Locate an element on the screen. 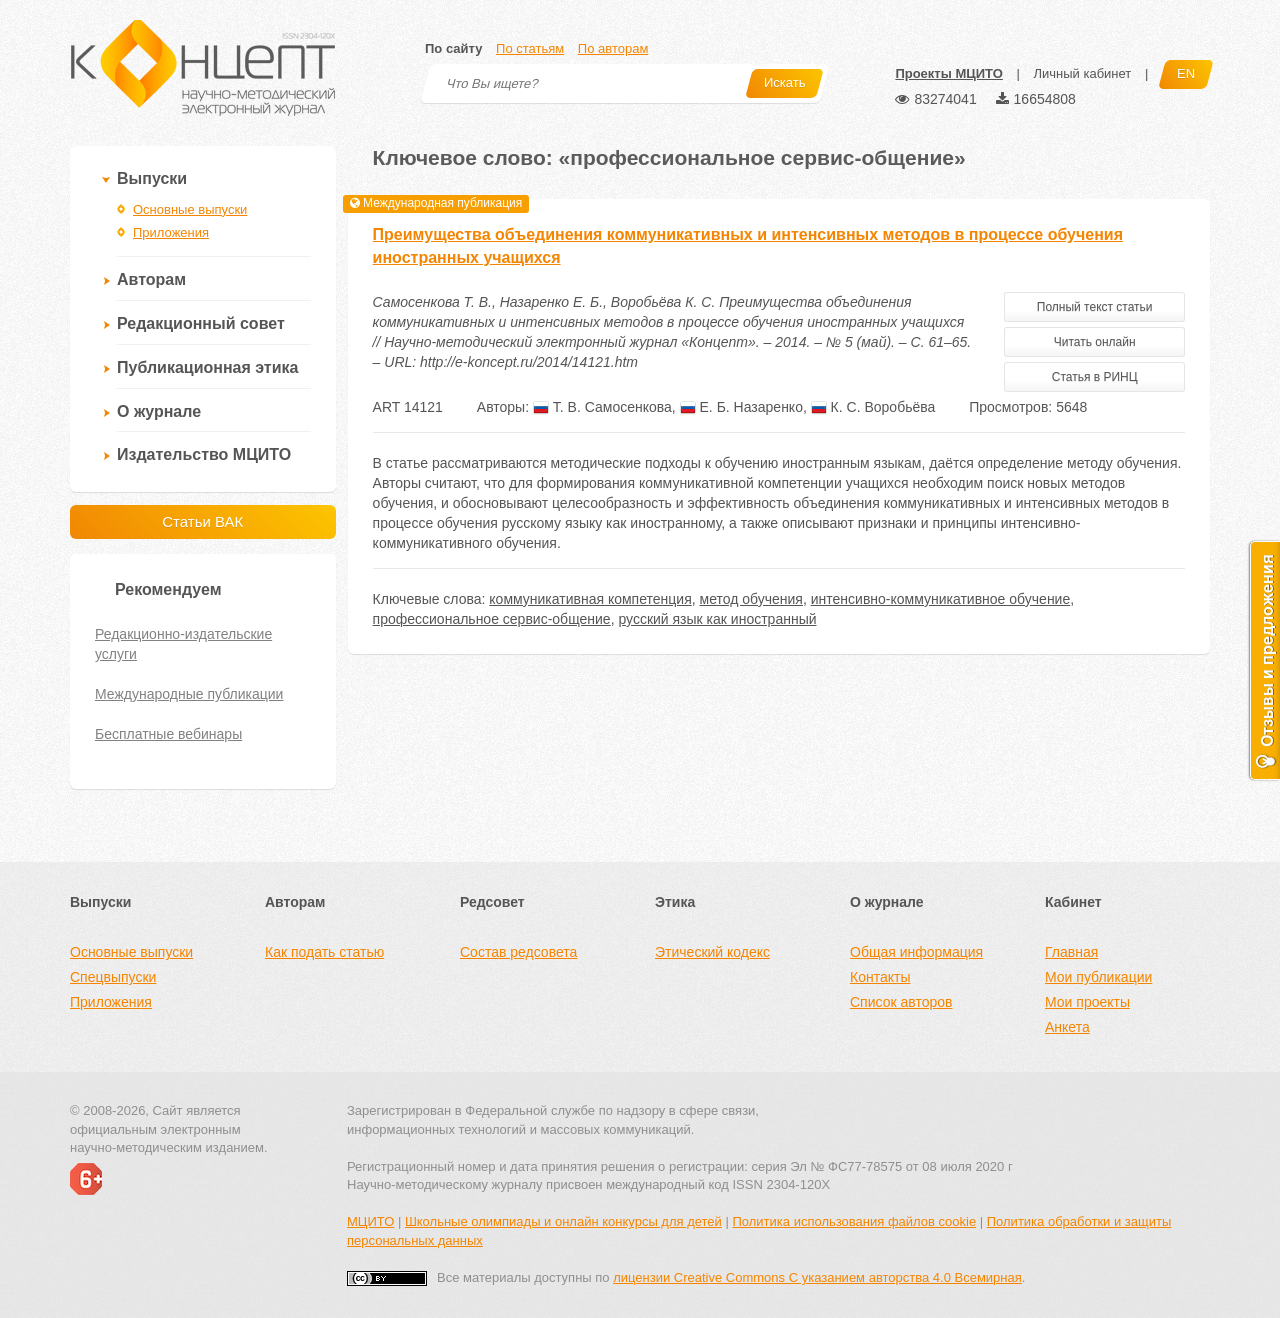 The width and height of the screenshot is (1280, 1318). По сайту is located at coordinates (453, 48).